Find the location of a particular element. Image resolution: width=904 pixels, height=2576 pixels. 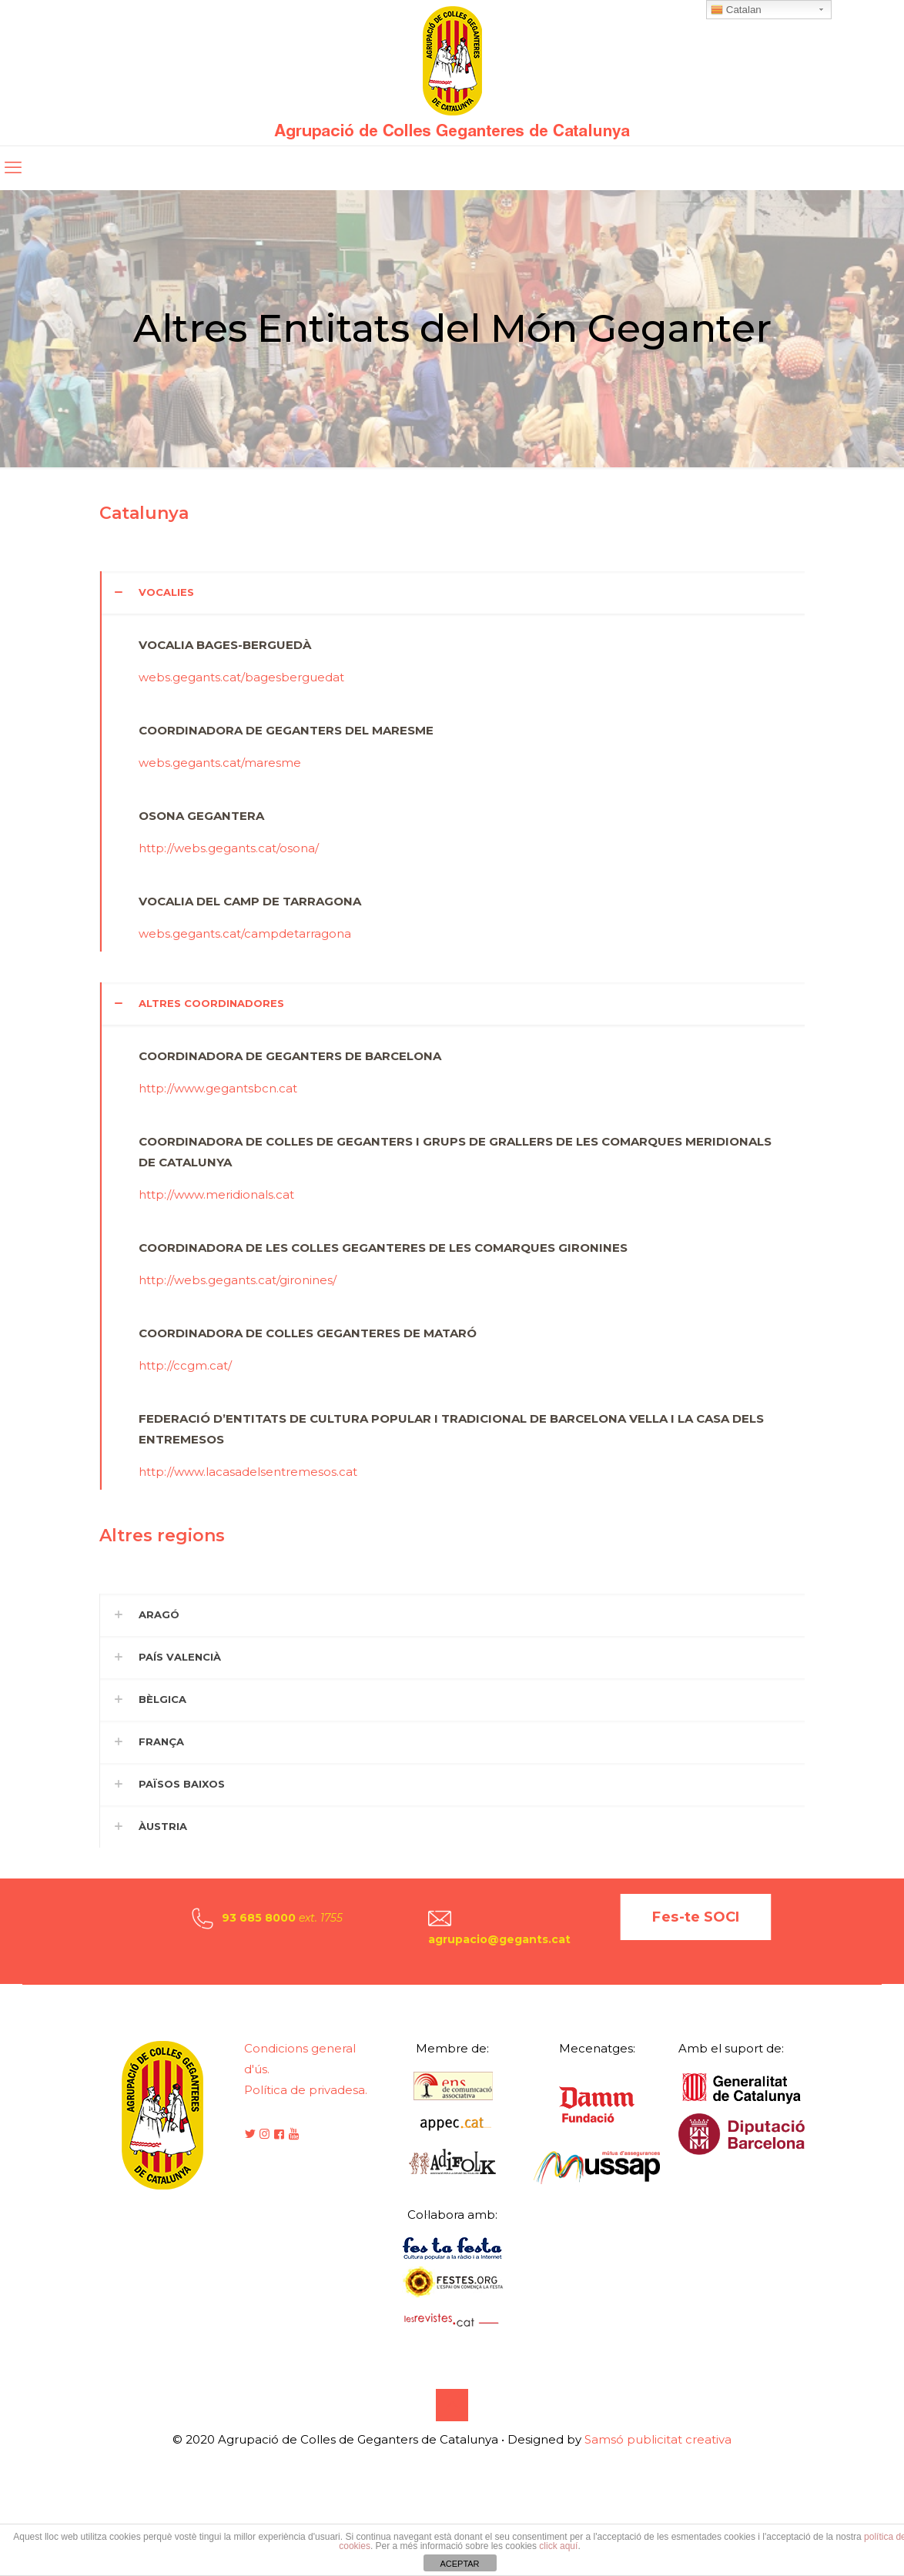

[button] is located at coordinates (452, 761).